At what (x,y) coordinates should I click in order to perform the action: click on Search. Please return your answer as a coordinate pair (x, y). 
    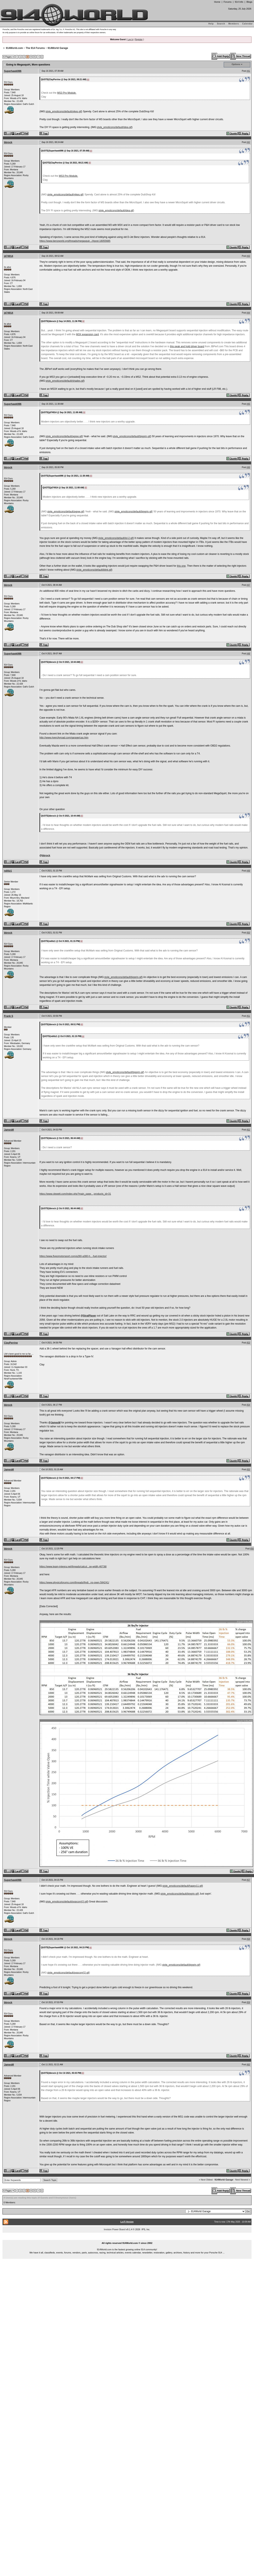
    Looking at the image, I should click on (221, 24).